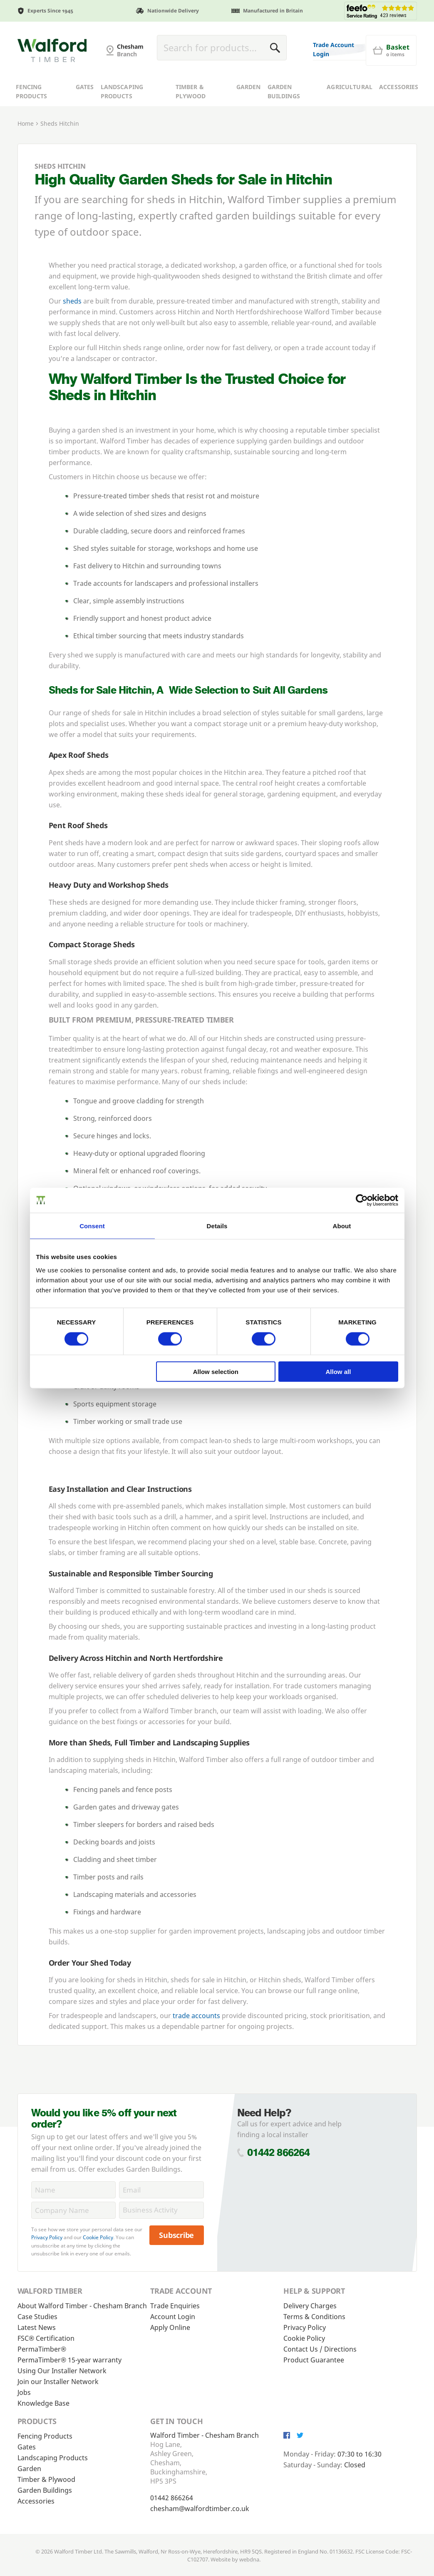 The width and height of the screenshot is (434, 2576). What do you see at coordinates (45, 2338) in the screenshot?
I see `FSC® Certification` at bounding box center [45, 2338].